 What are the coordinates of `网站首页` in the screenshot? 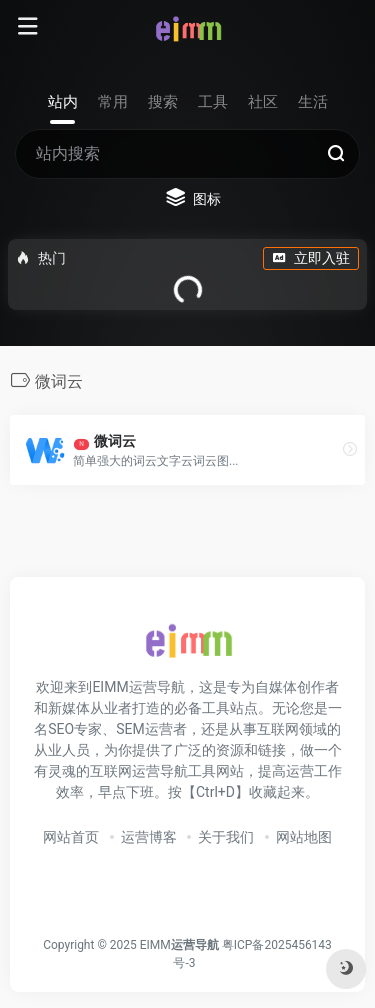 It's located at (71, 837).